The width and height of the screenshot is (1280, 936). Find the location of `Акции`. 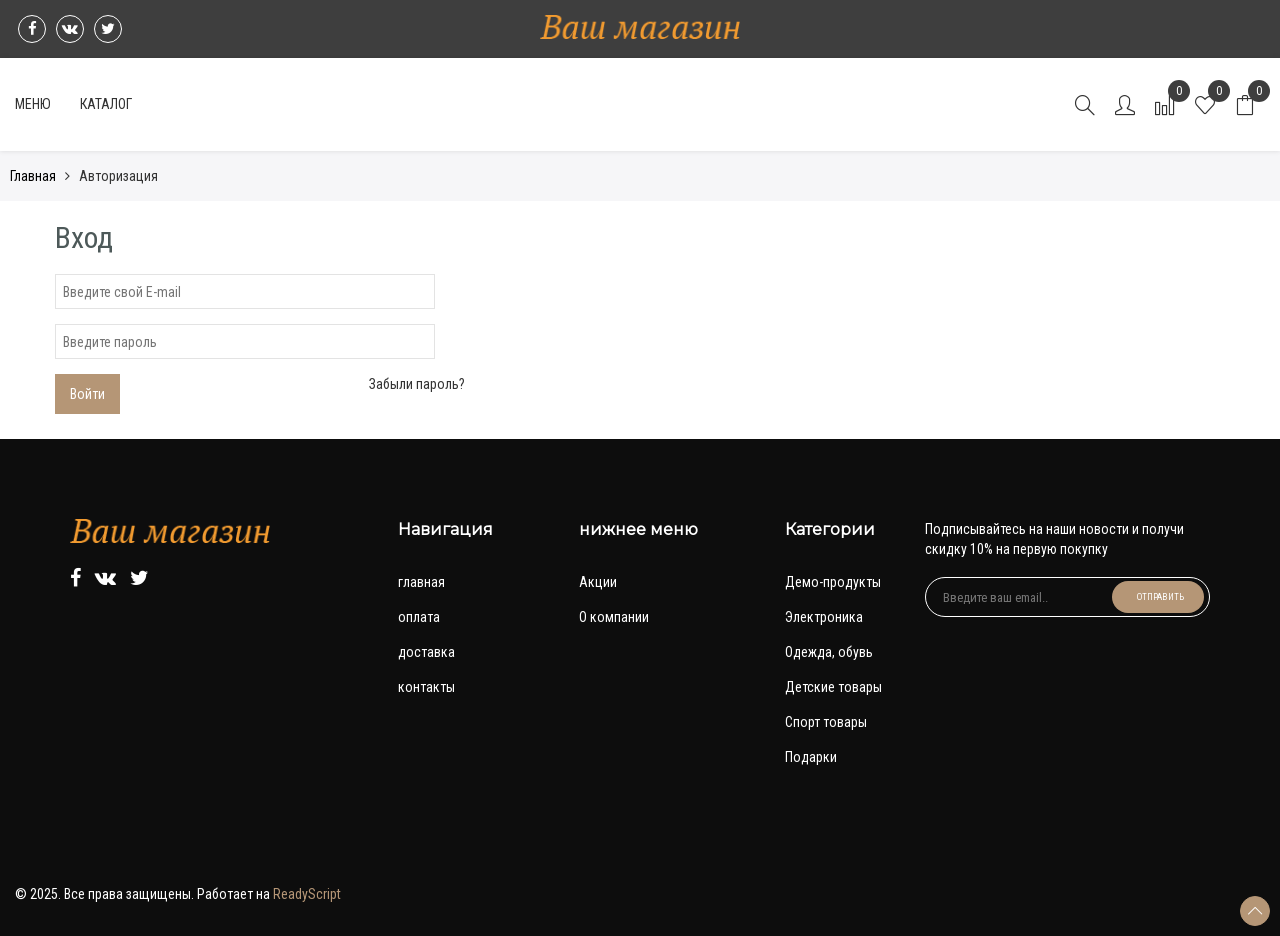

Акции is located at coordinates (598, 582).